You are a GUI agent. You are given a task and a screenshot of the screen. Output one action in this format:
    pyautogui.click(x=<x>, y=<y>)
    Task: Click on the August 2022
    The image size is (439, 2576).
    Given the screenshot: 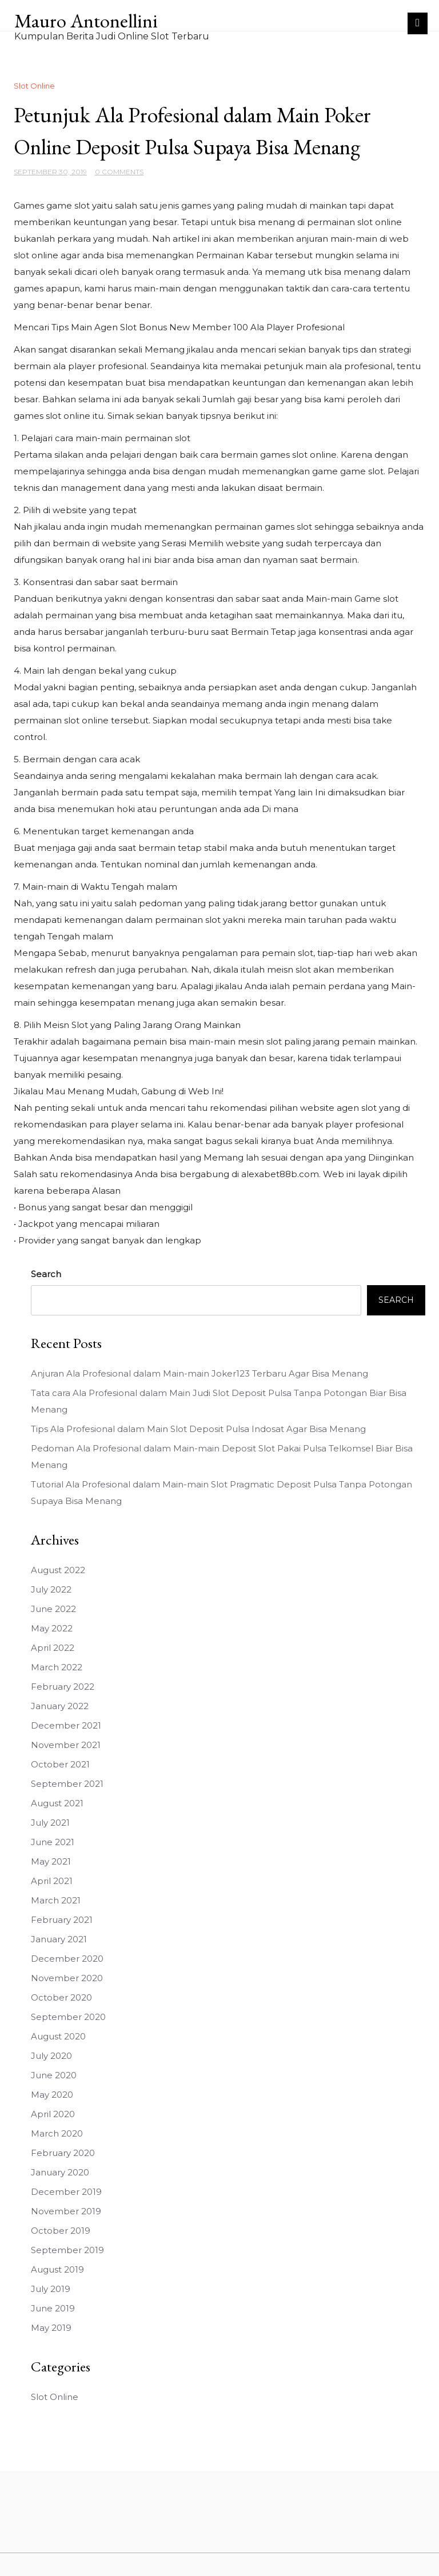 What is the action you would take?
    pyautogui.click(x=58, y=1570)
    